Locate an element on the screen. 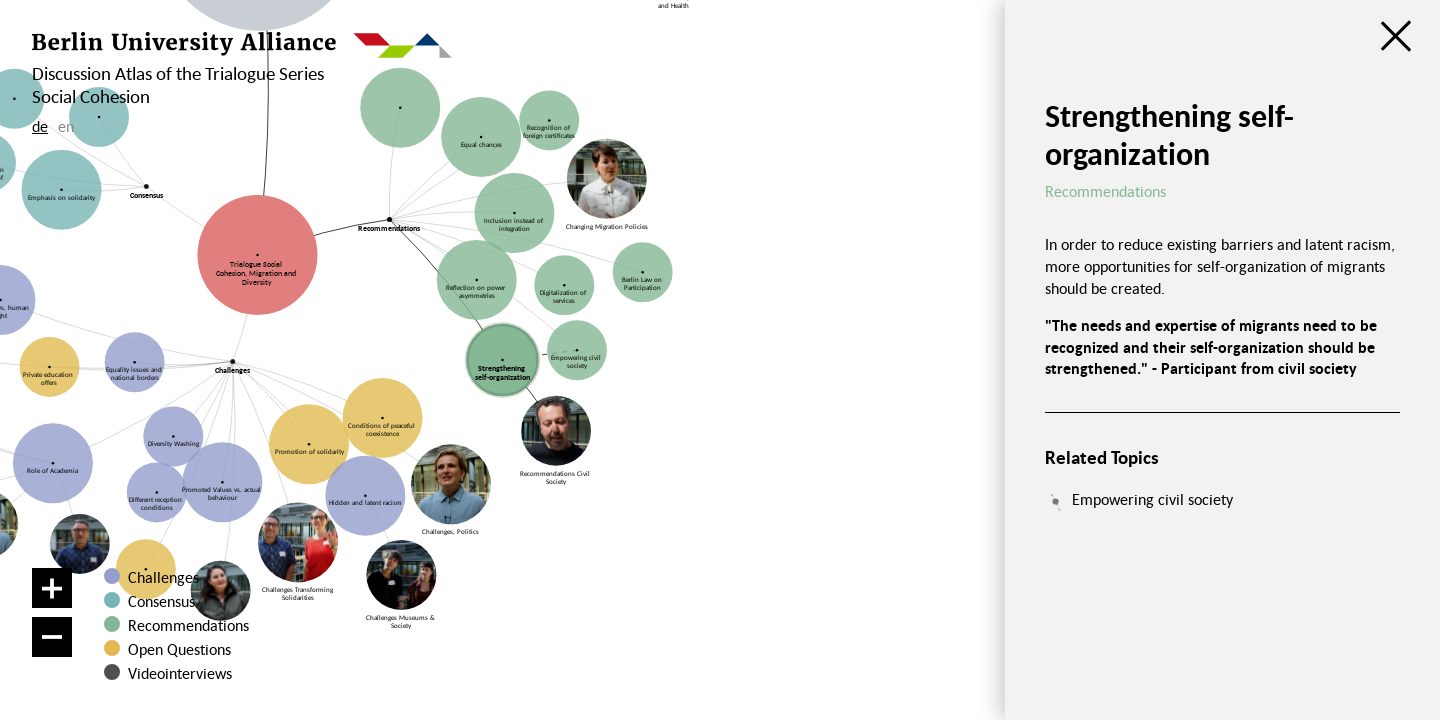  Open Questions is located at coordinates (179, 649).